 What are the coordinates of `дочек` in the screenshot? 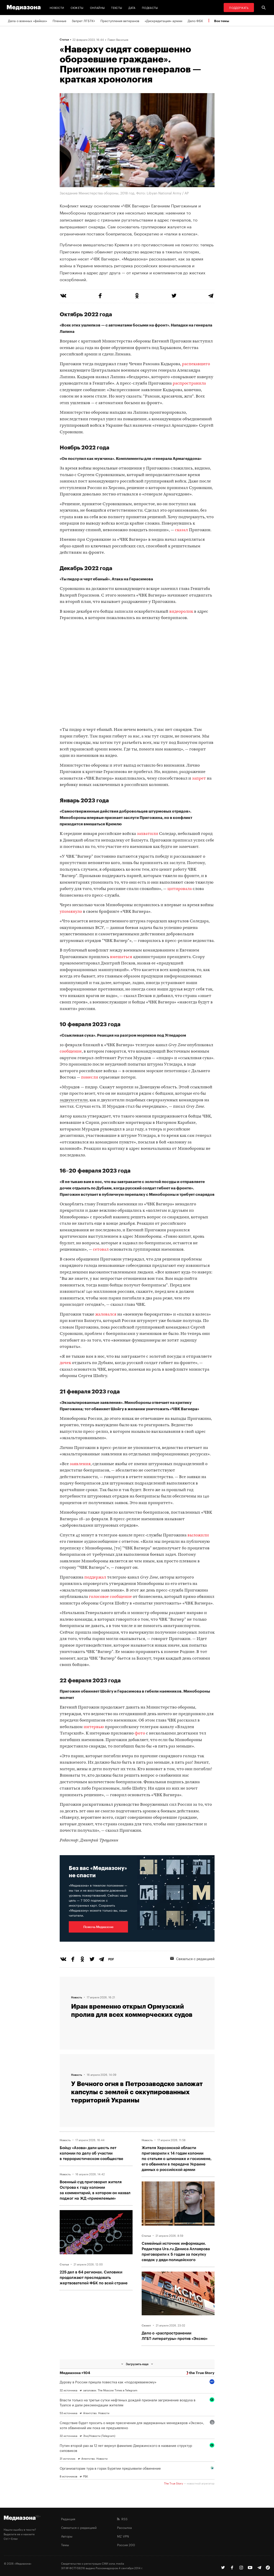 It's located at (65, 1363).